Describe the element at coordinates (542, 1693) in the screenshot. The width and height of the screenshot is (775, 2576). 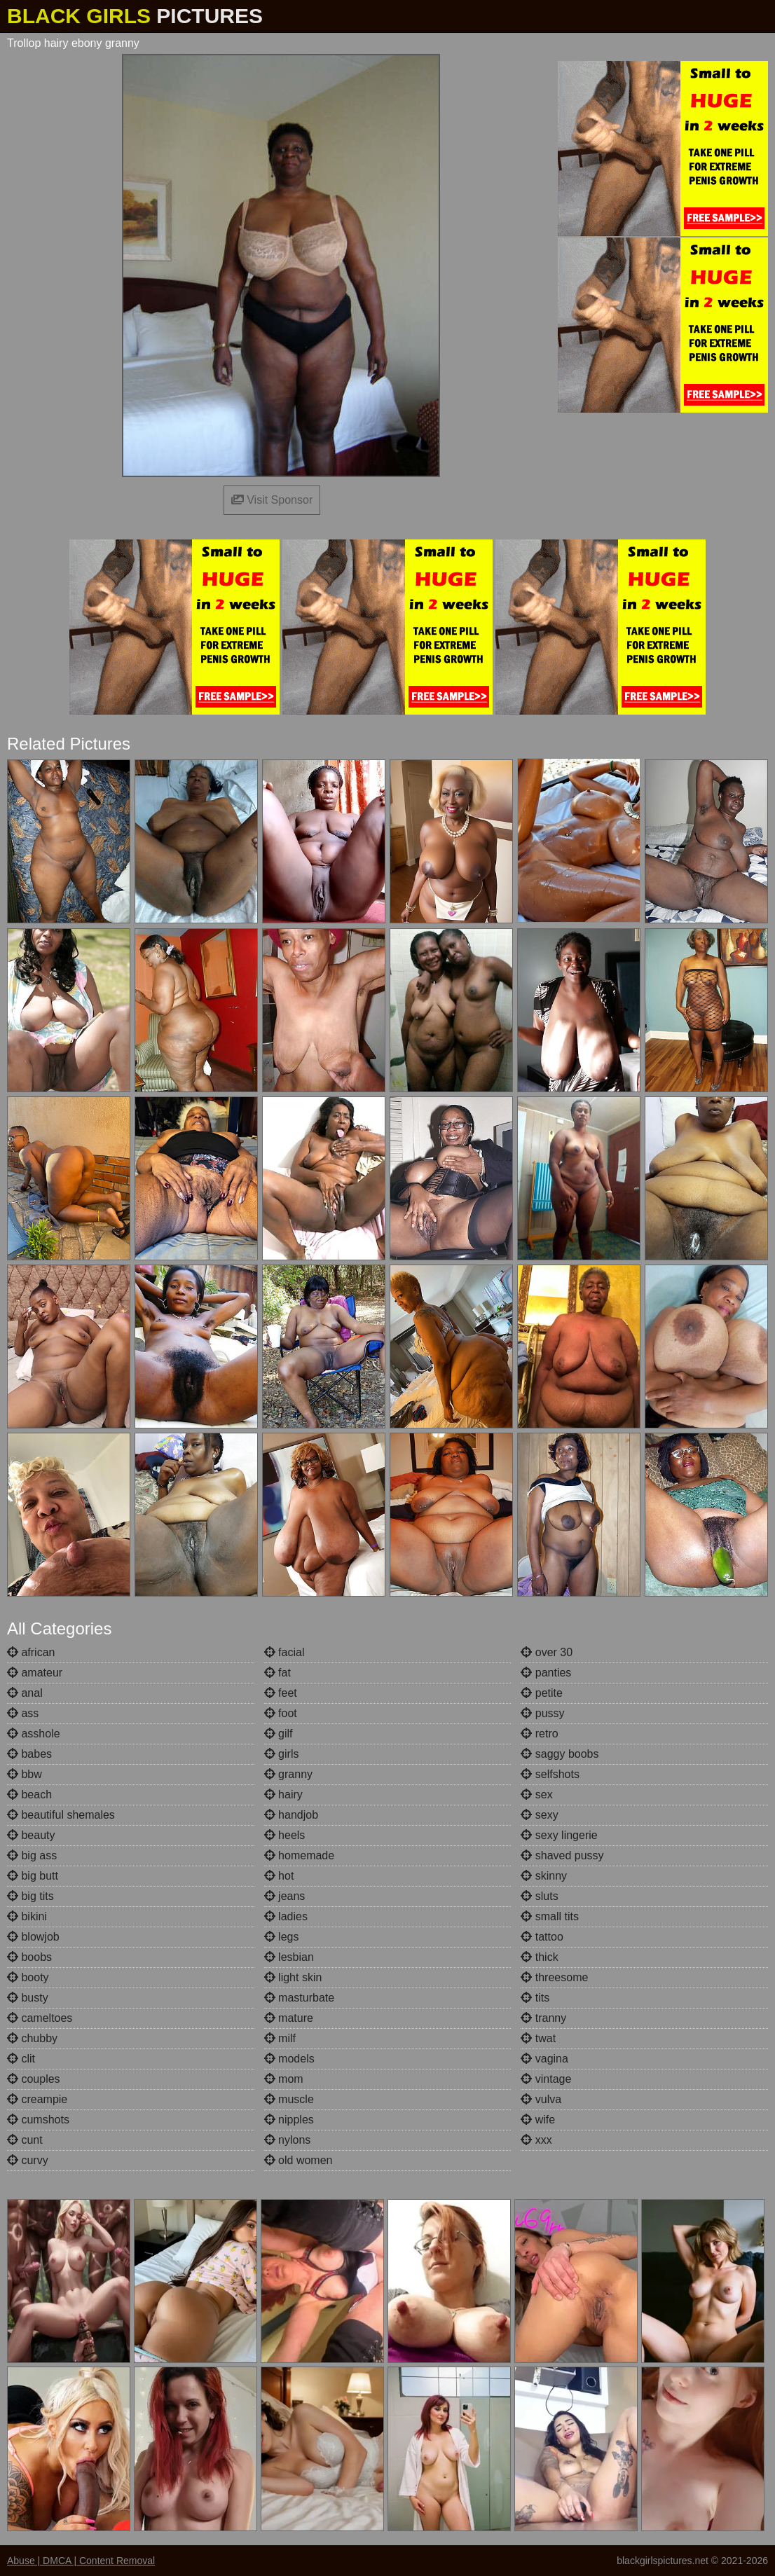
I see `petite` at that location.